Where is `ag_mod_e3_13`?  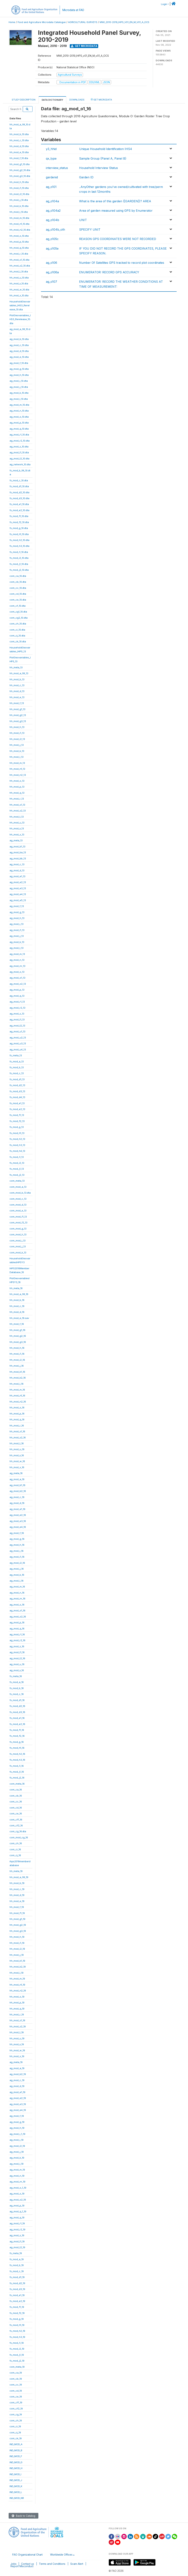
ag_mod_e3_13 is located at coordinates (18, 888).